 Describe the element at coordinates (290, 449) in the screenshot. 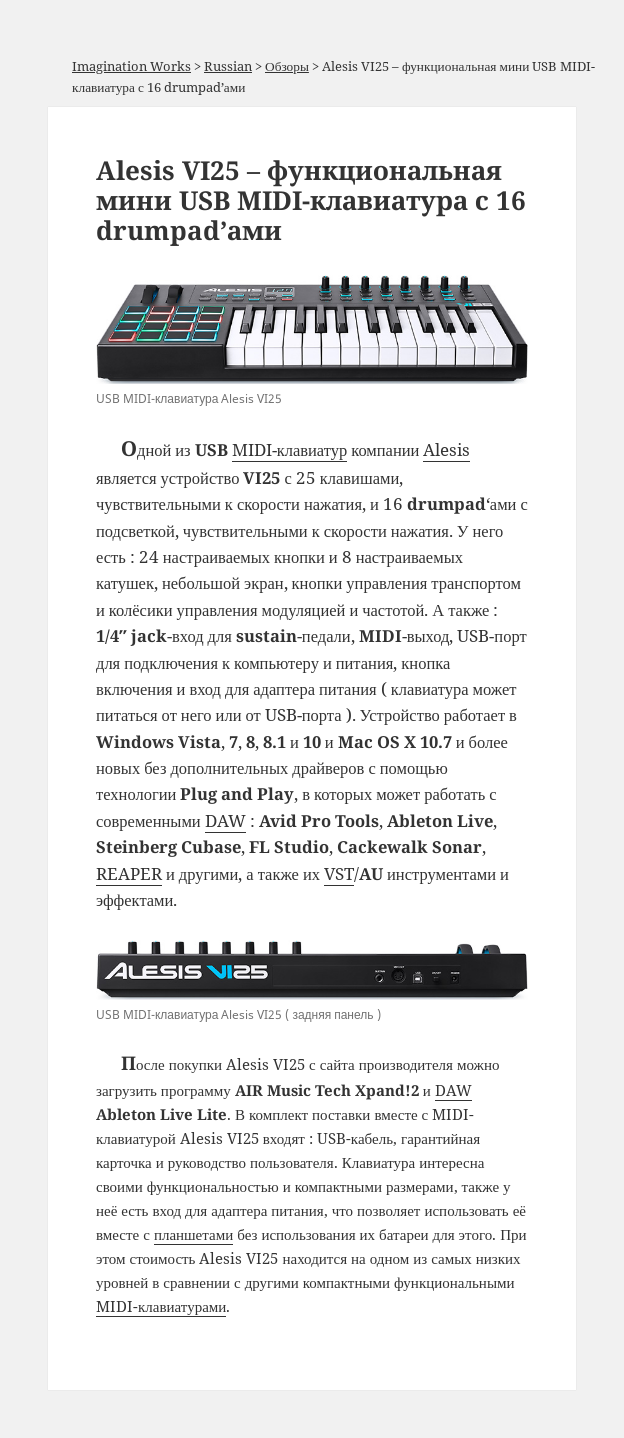

I see `MIDI-клавиатур` at that location.